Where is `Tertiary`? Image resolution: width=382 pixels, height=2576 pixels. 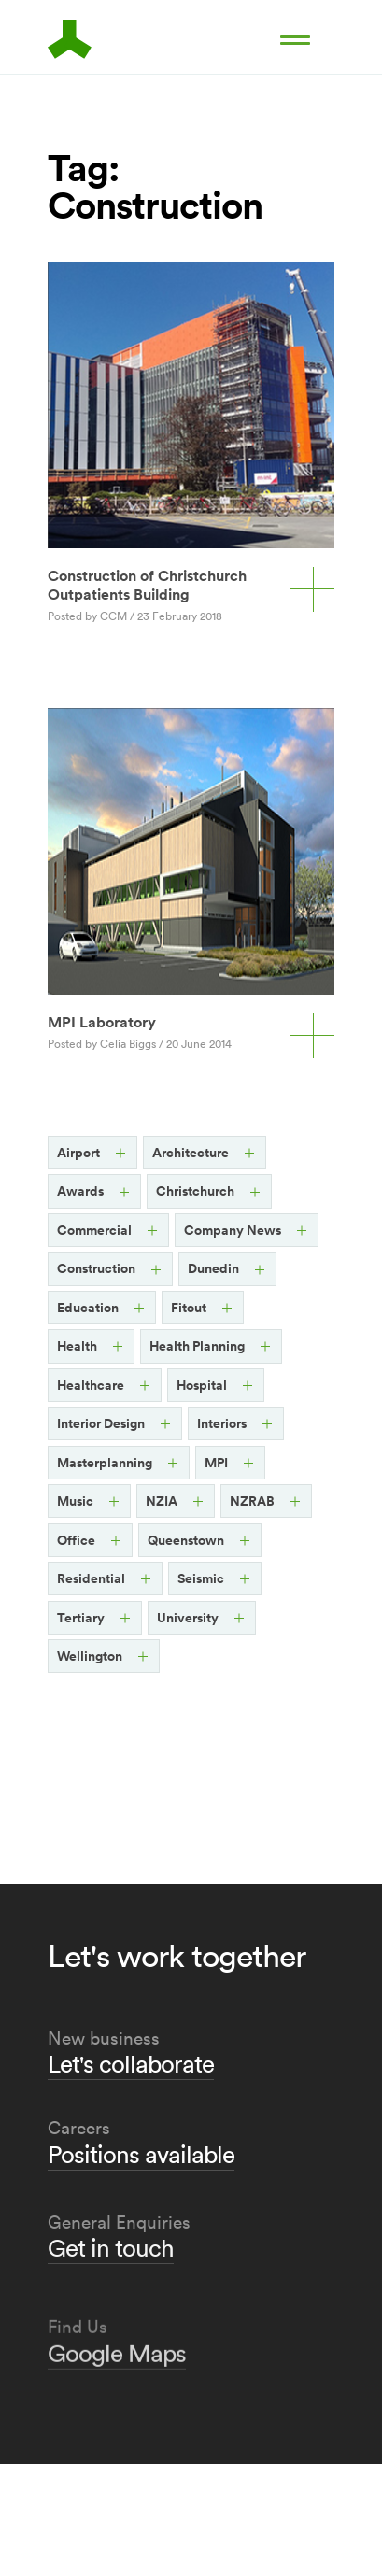 Tertiary is located at coordinates (81, 1617).